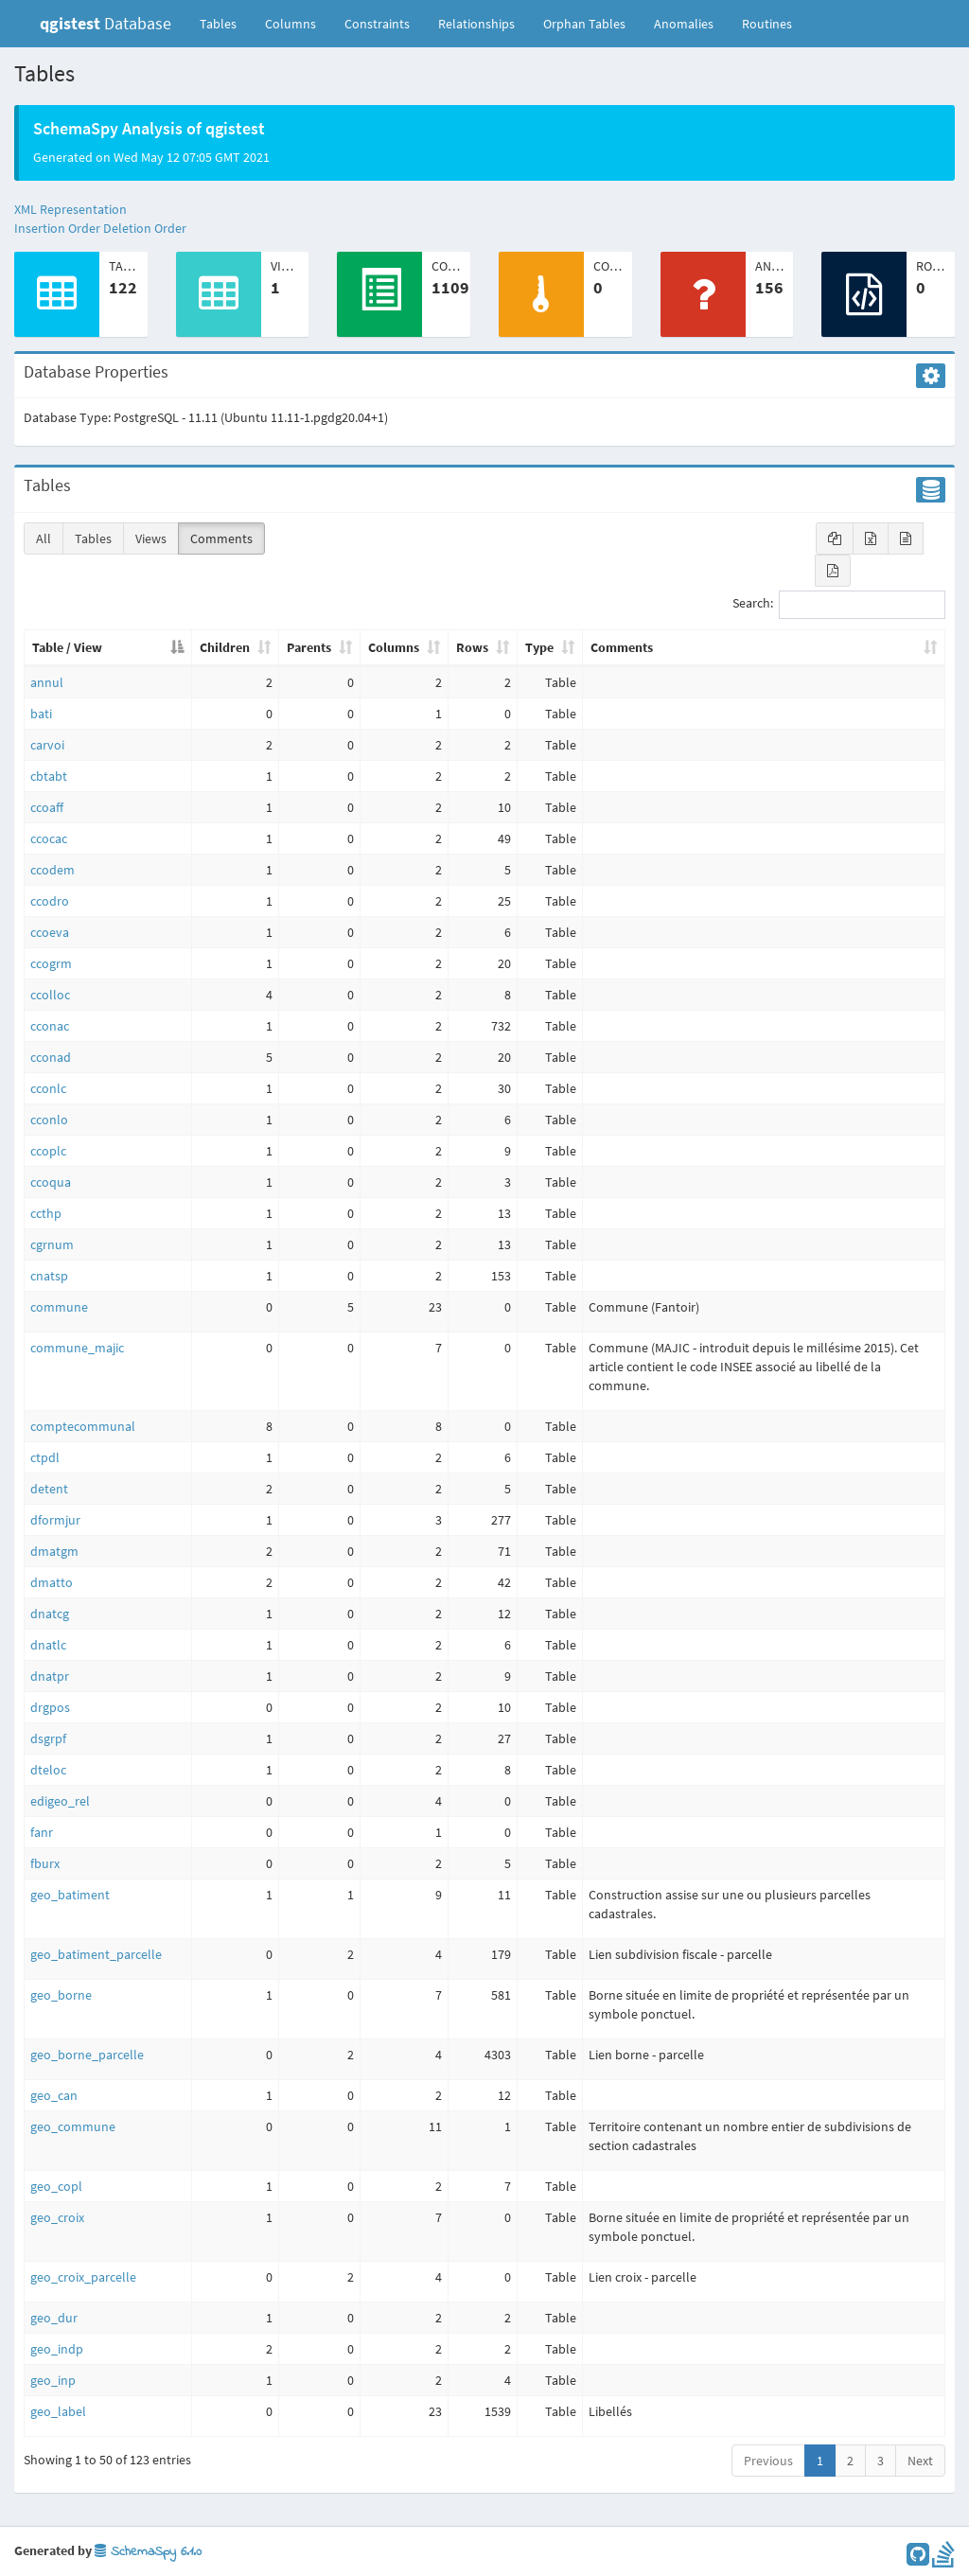 The width and height of the screenshot is (969, 2576). Describe the element at coordinates (105, 23) in the screenshot. I see `Database` at that location.